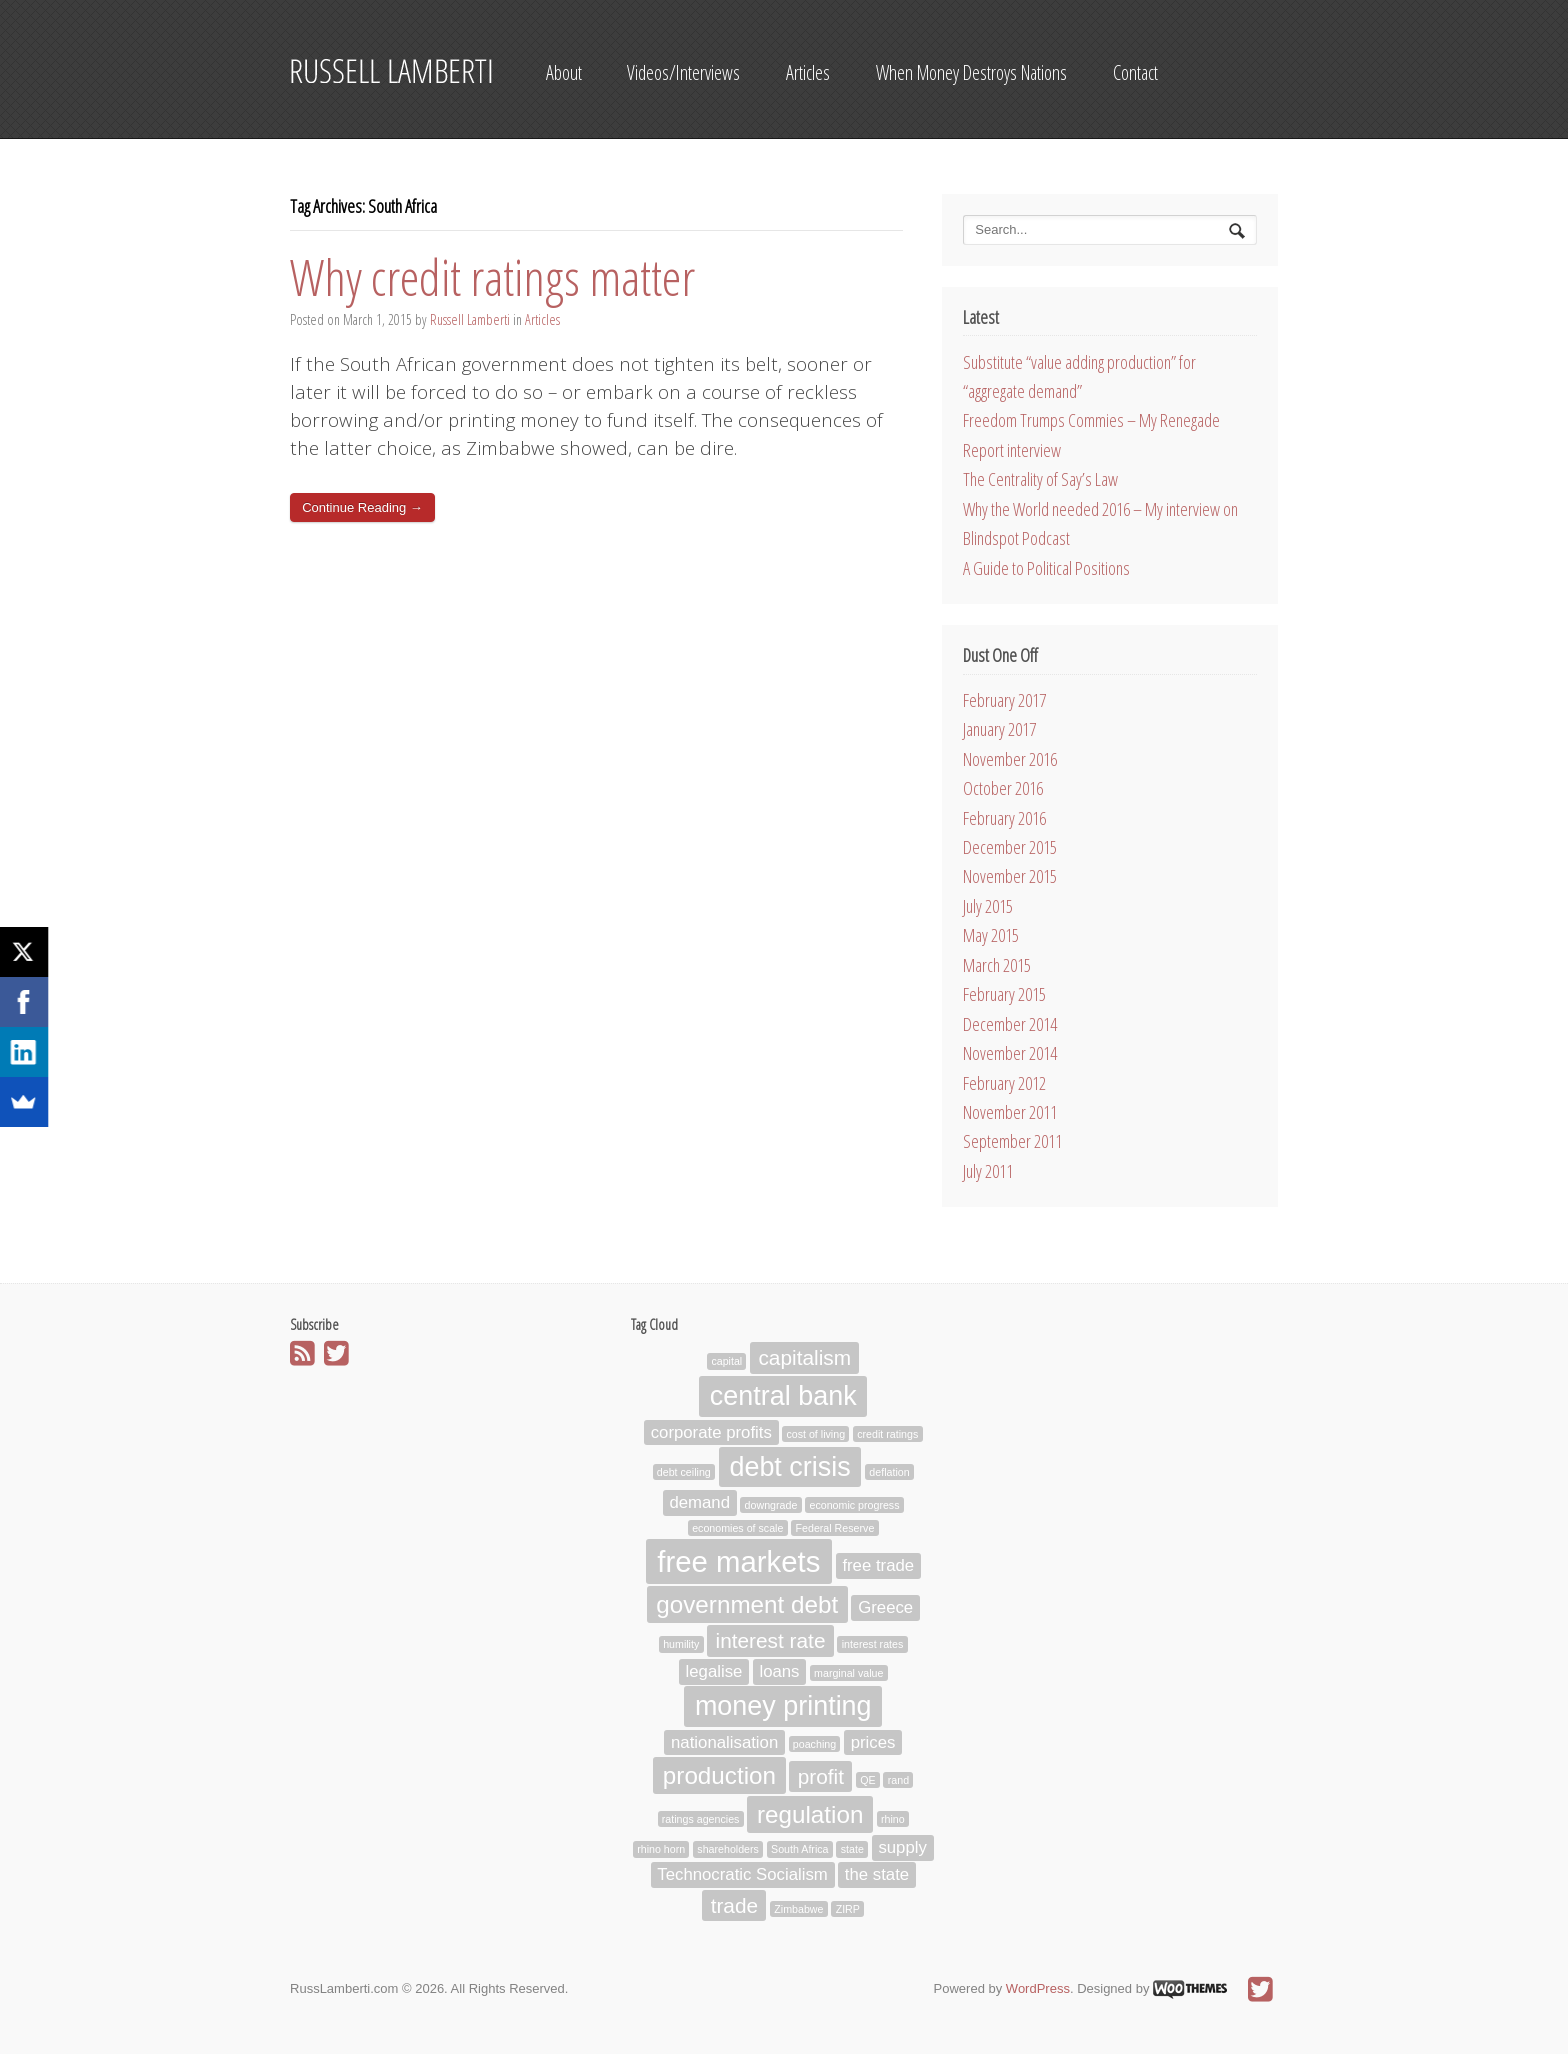 The width and height of the screenshot is (1568, 2054). Describe the element at coordinates (362, 507) in the screenshot. I see `Continue Reading →` at that location.